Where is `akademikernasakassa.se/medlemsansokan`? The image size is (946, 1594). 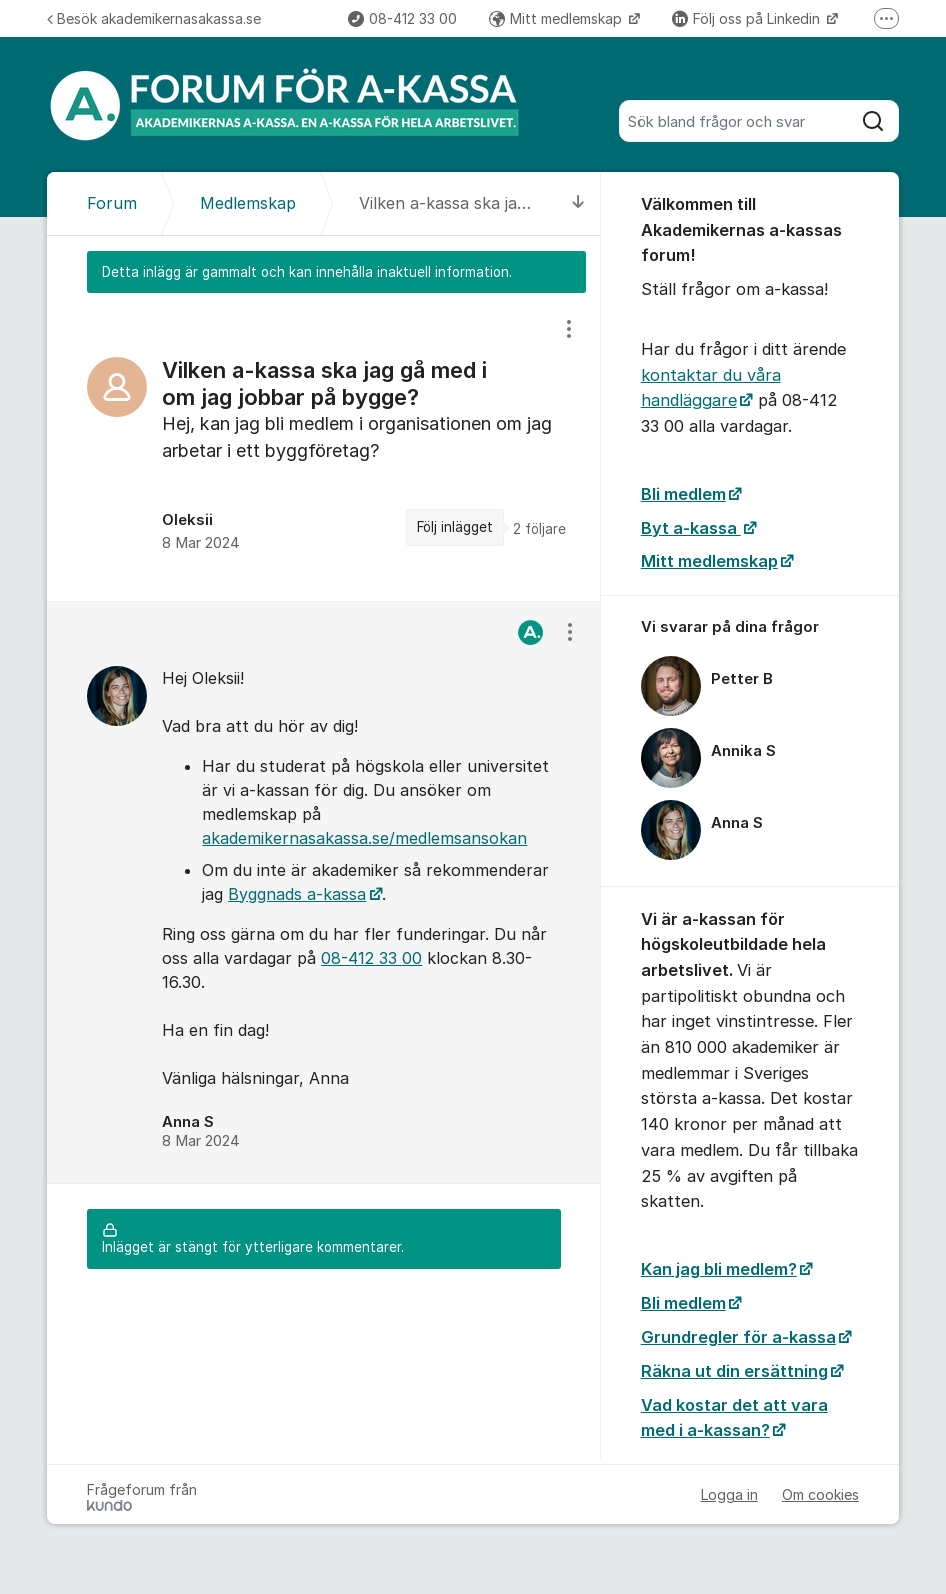
akademikernasakassa.se/medlemsansokan is located at coordinates (364, 838).